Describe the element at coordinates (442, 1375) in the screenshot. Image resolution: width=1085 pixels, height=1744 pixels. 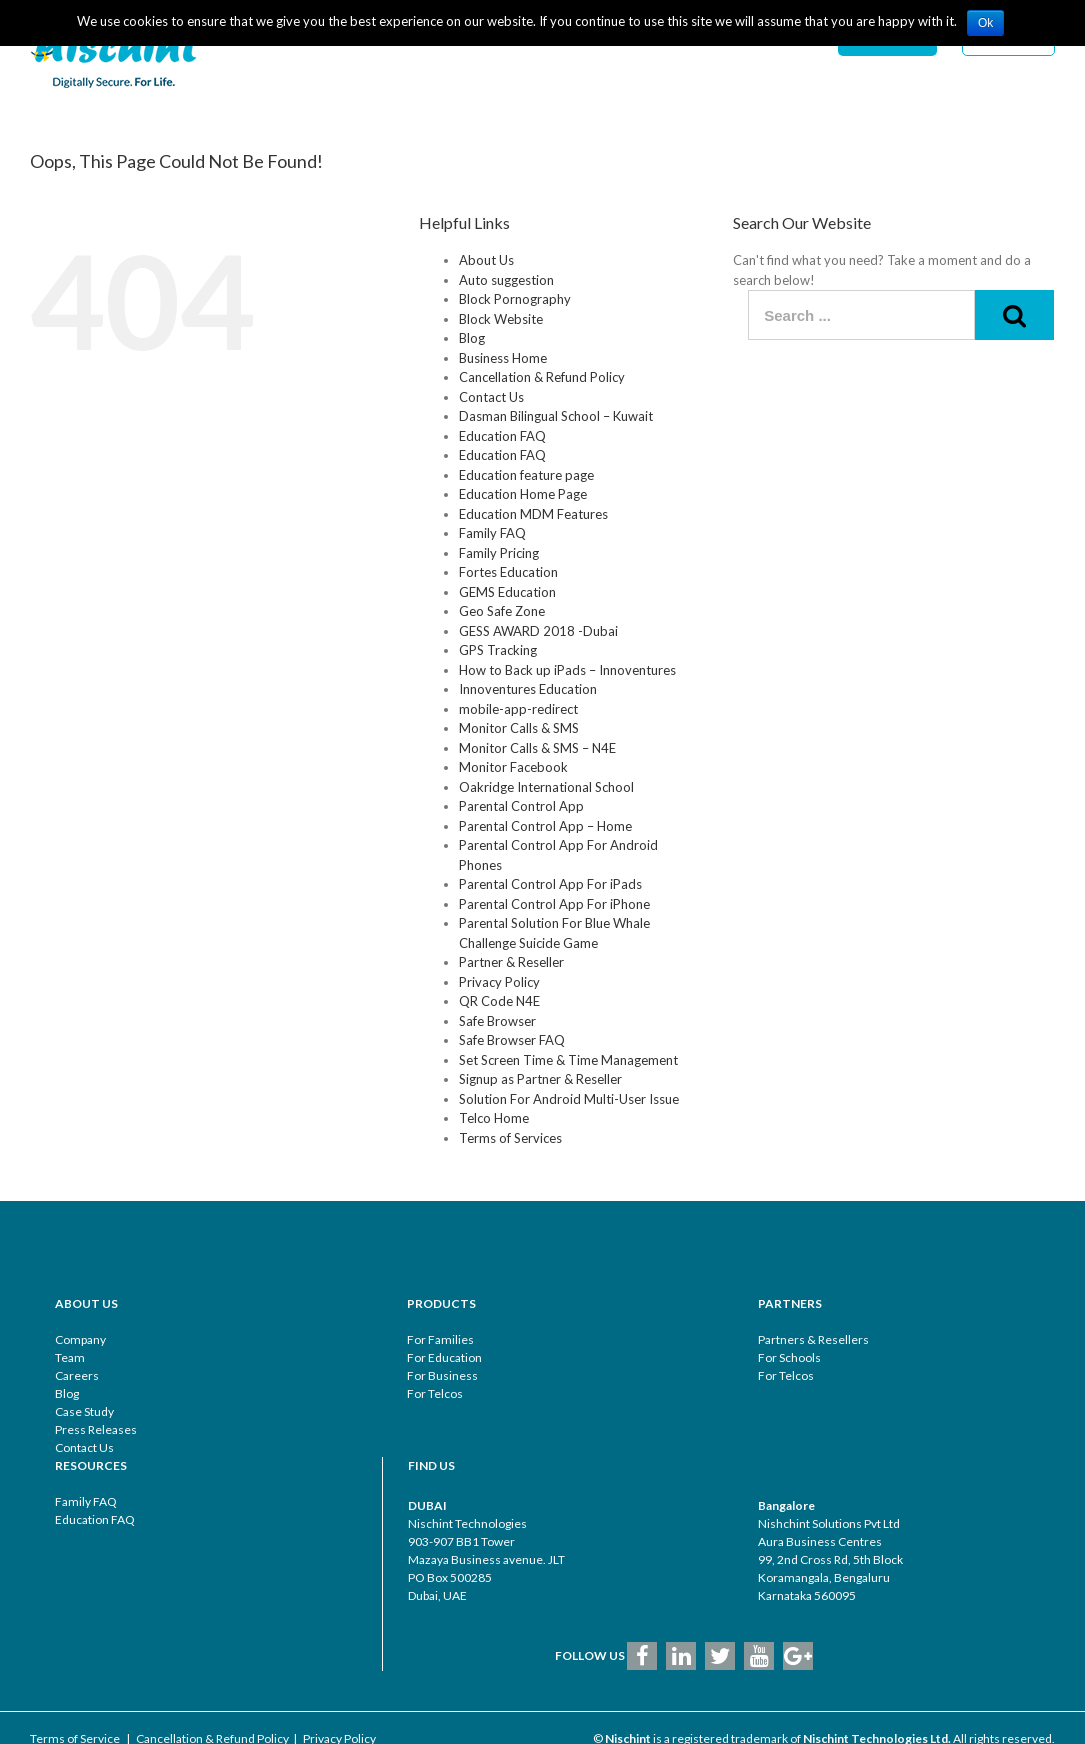
I see `For Business` at that location.